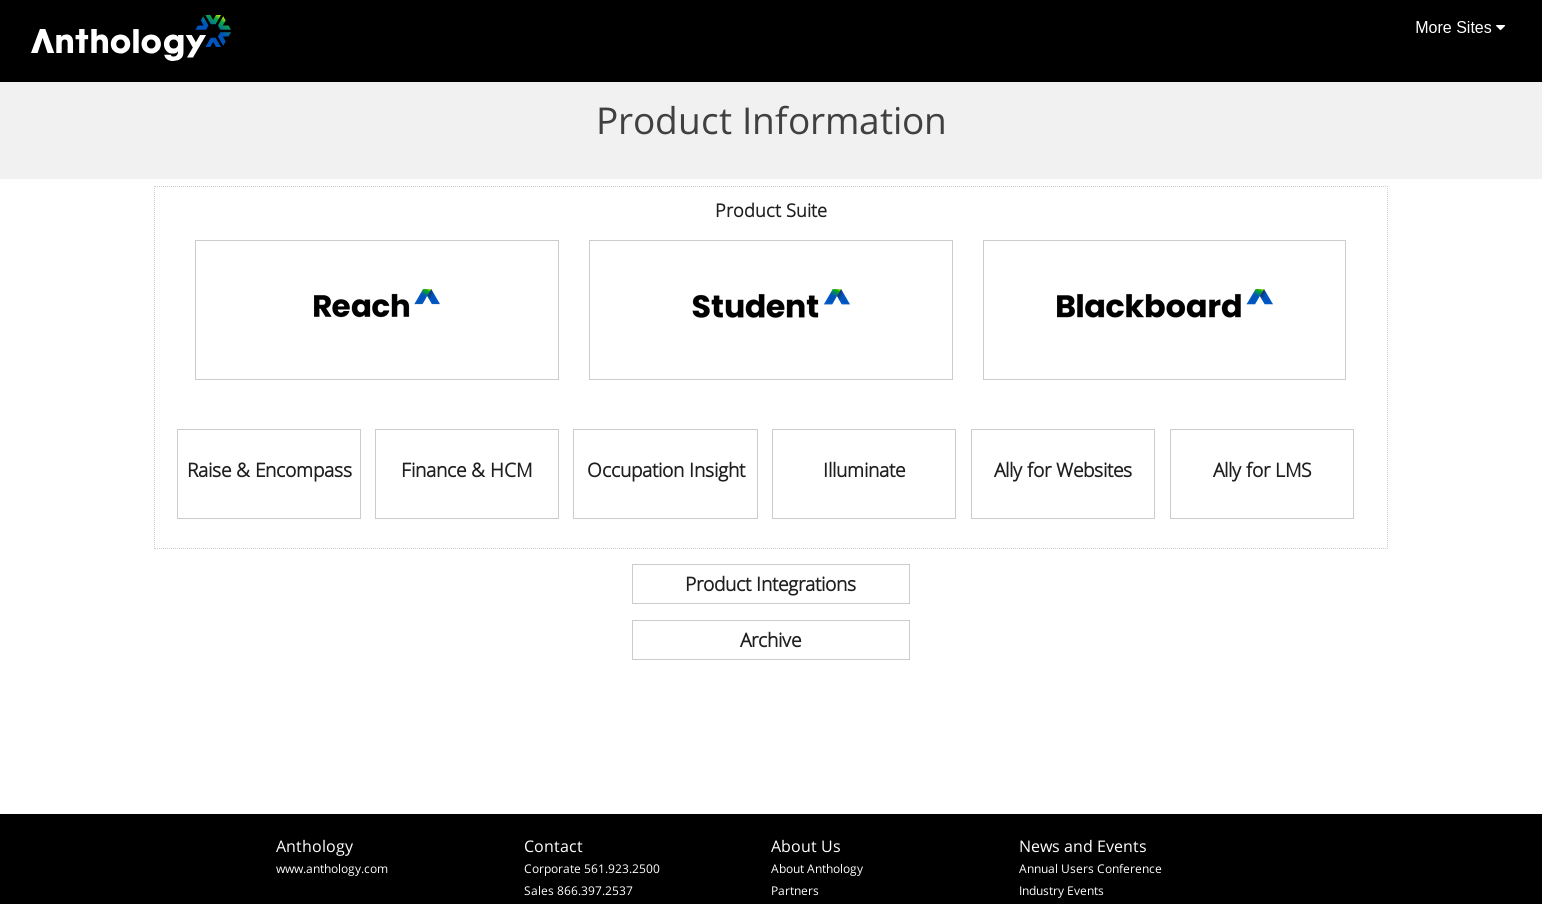 The image size is (1542, 904). Describe the element at coordinates (1460, 27) in the screenshot. I see `More Sites` at that location.